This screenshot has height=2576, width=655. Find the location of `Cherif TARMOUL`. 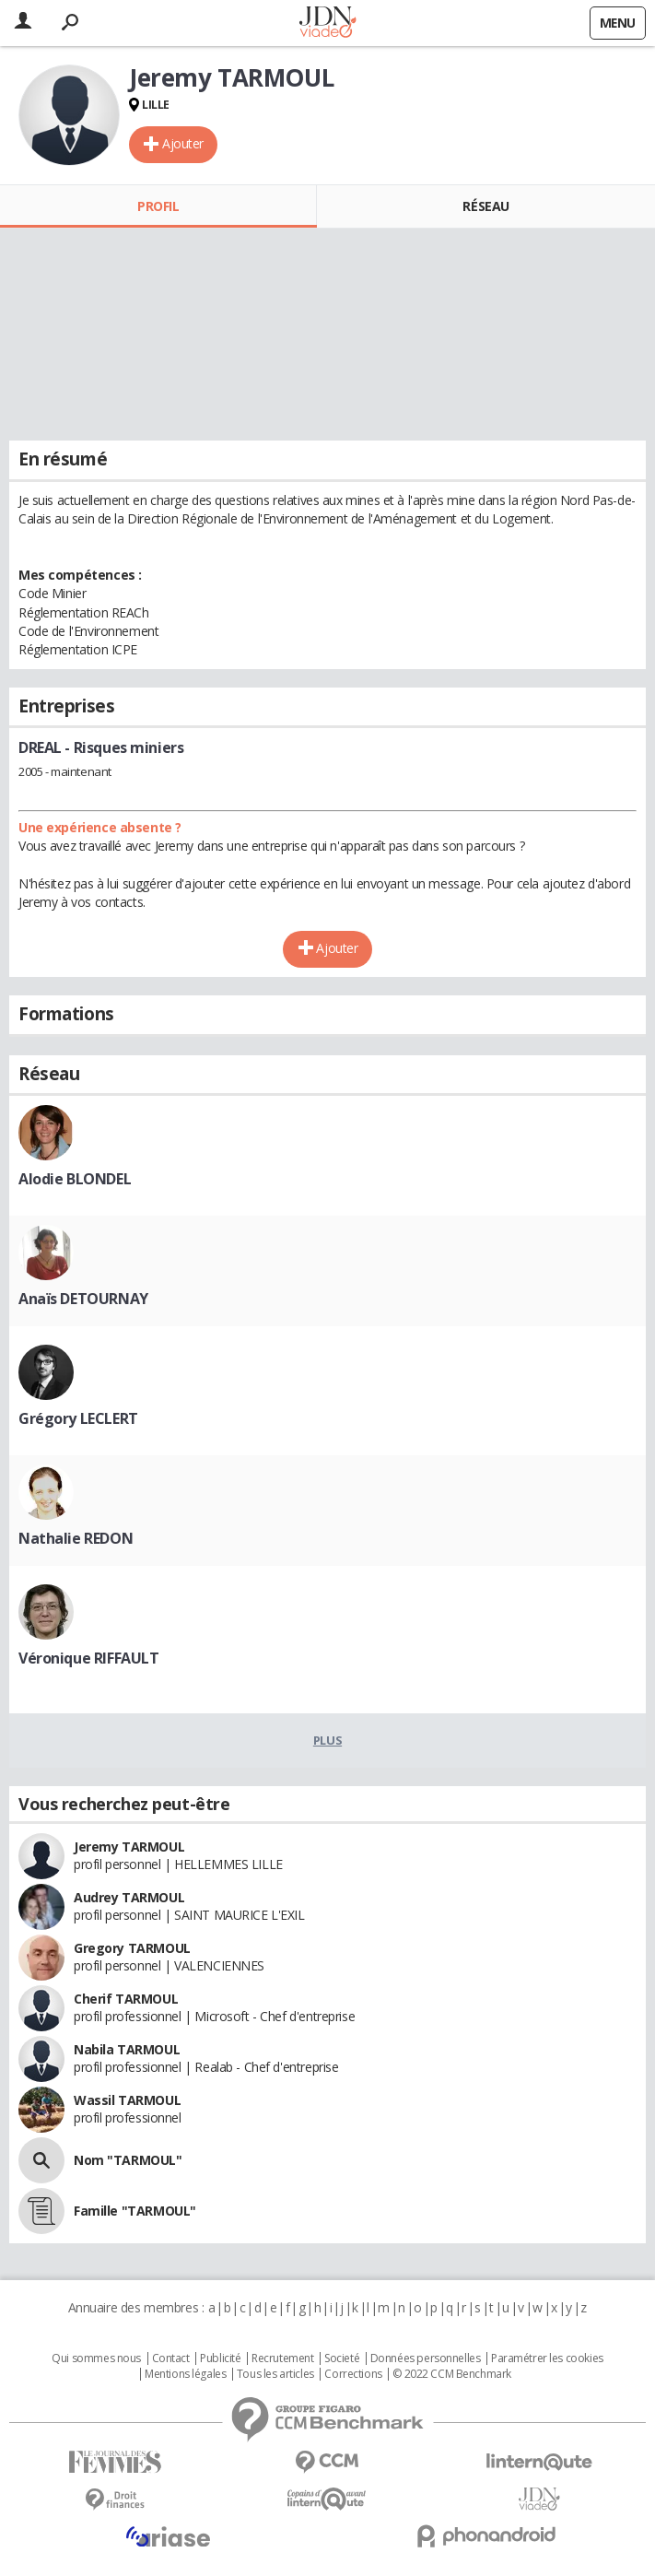

Cherif TARMOUL is located at coordinates (126, 1998).